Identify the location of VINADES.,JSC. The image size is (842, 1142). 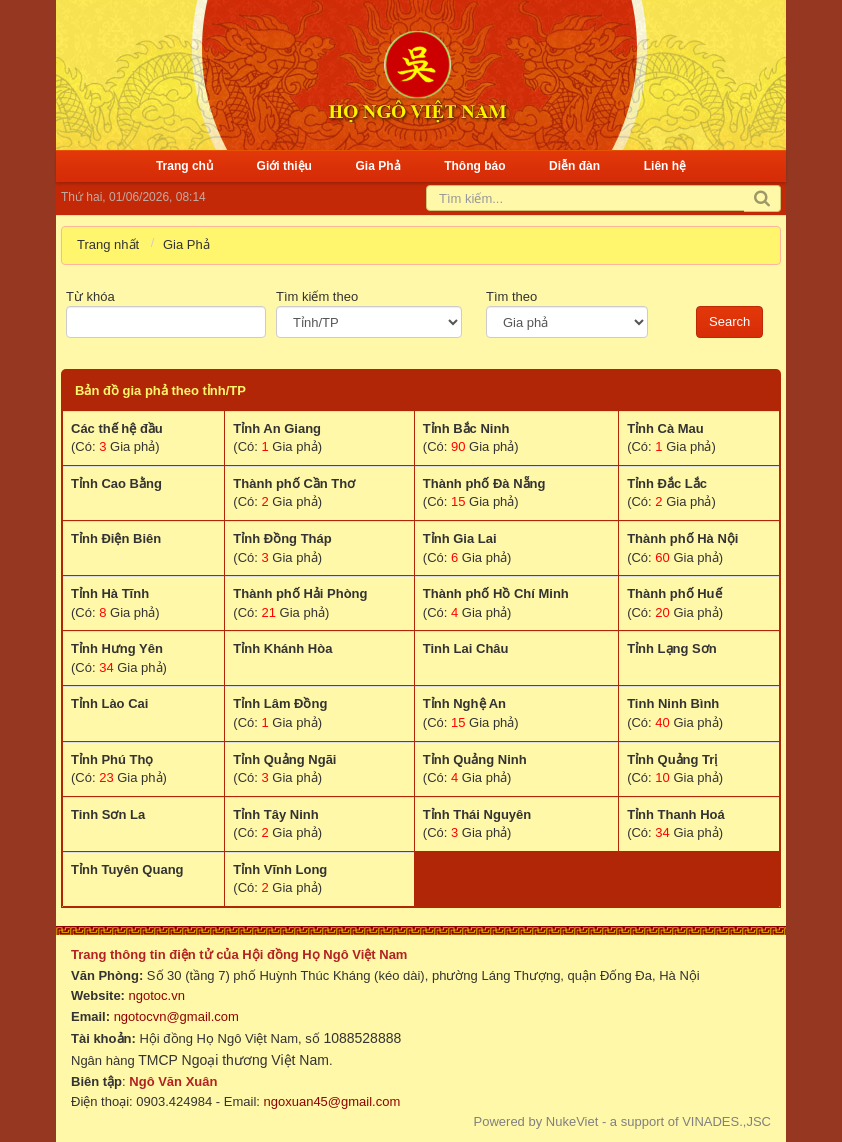
(726, 1121).